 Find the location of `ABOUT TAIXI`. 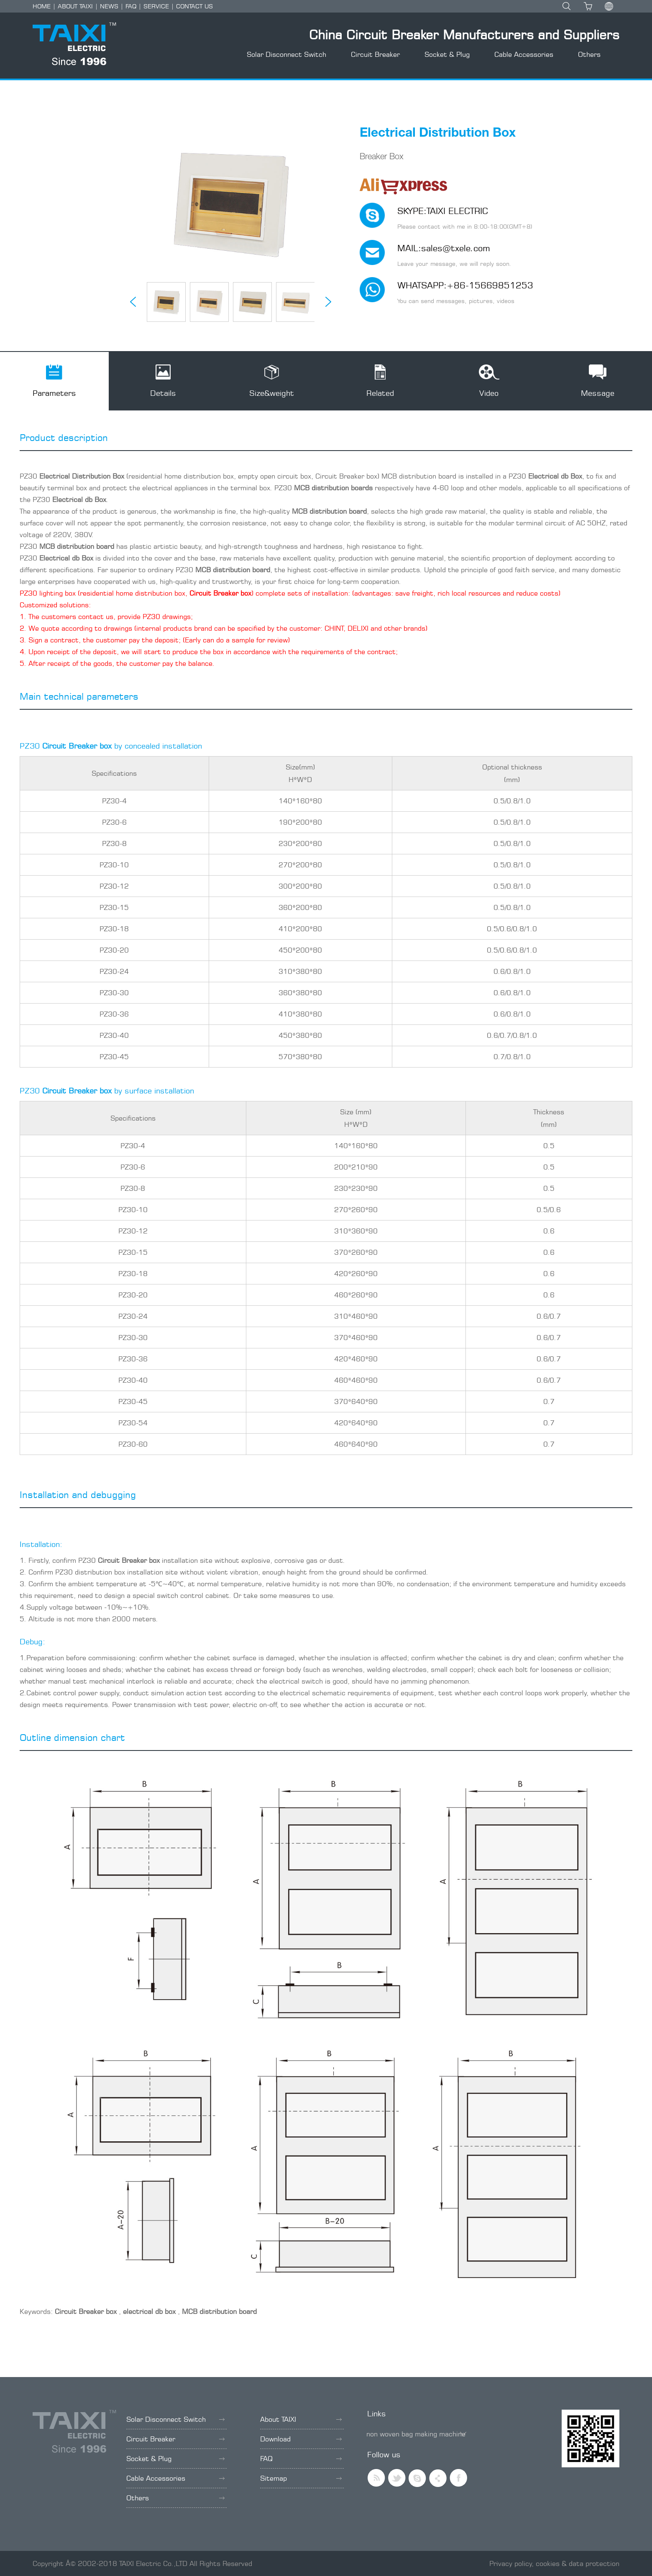

ABOUT TAIXI is located at coordinates (75, 6).